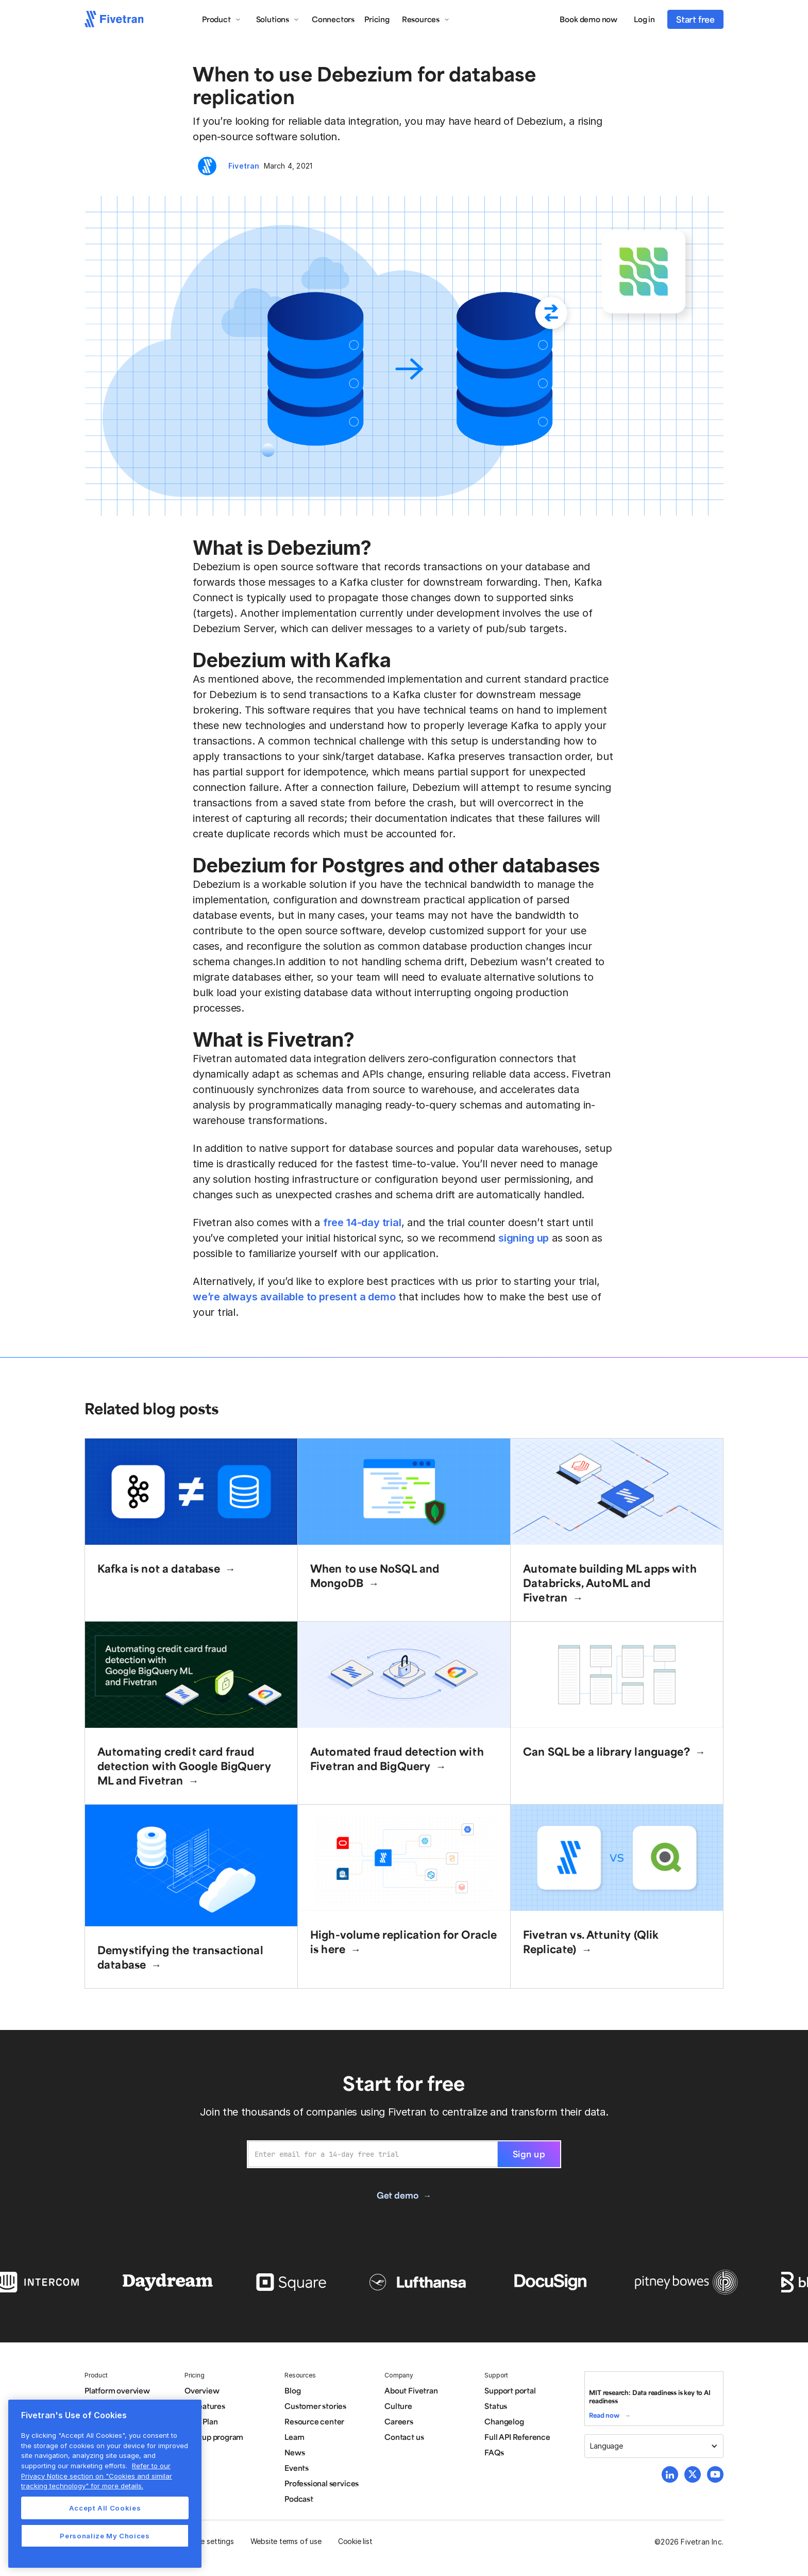 The image size is (808, 2576). What do you see at coordinates (298, 2498) in the screenshot?
I see `Podcast` at bounding box center [298, 2498].